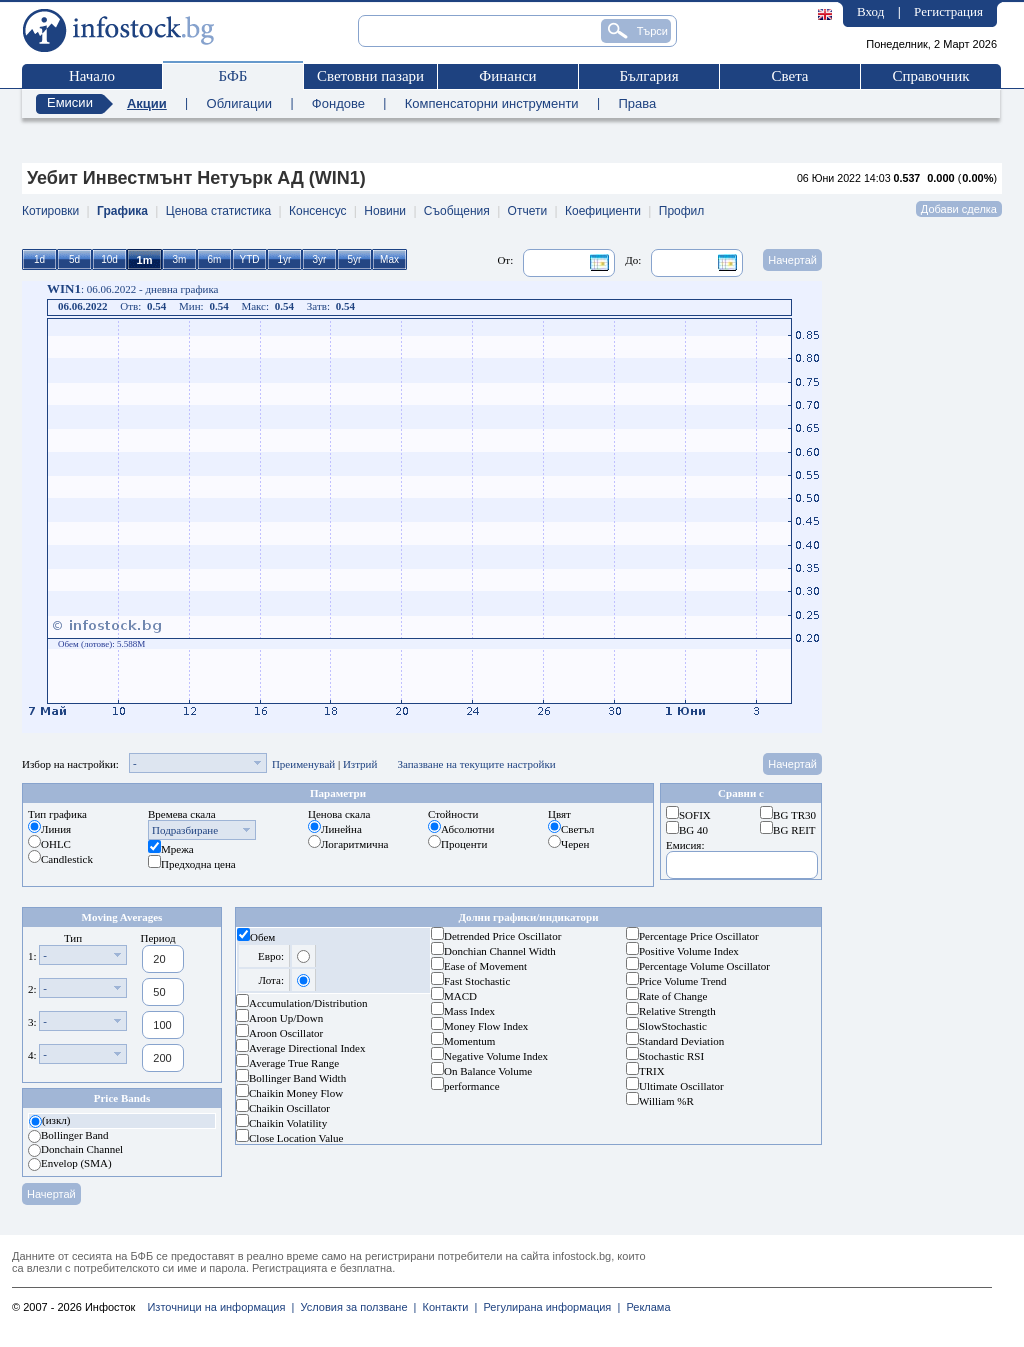 The image size is (1024, 1347). Describe the element at coordinates (789, 76) in the screenshot. I see `Света` at that location.